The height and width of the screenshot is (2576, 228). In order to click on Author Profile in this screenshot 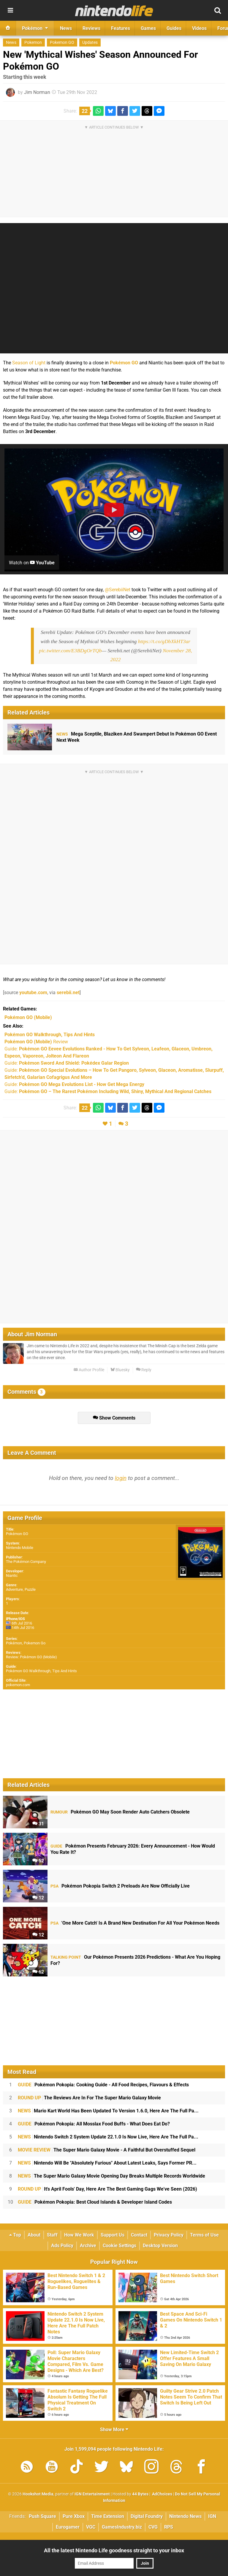, I will do `click(89, 1369)`.